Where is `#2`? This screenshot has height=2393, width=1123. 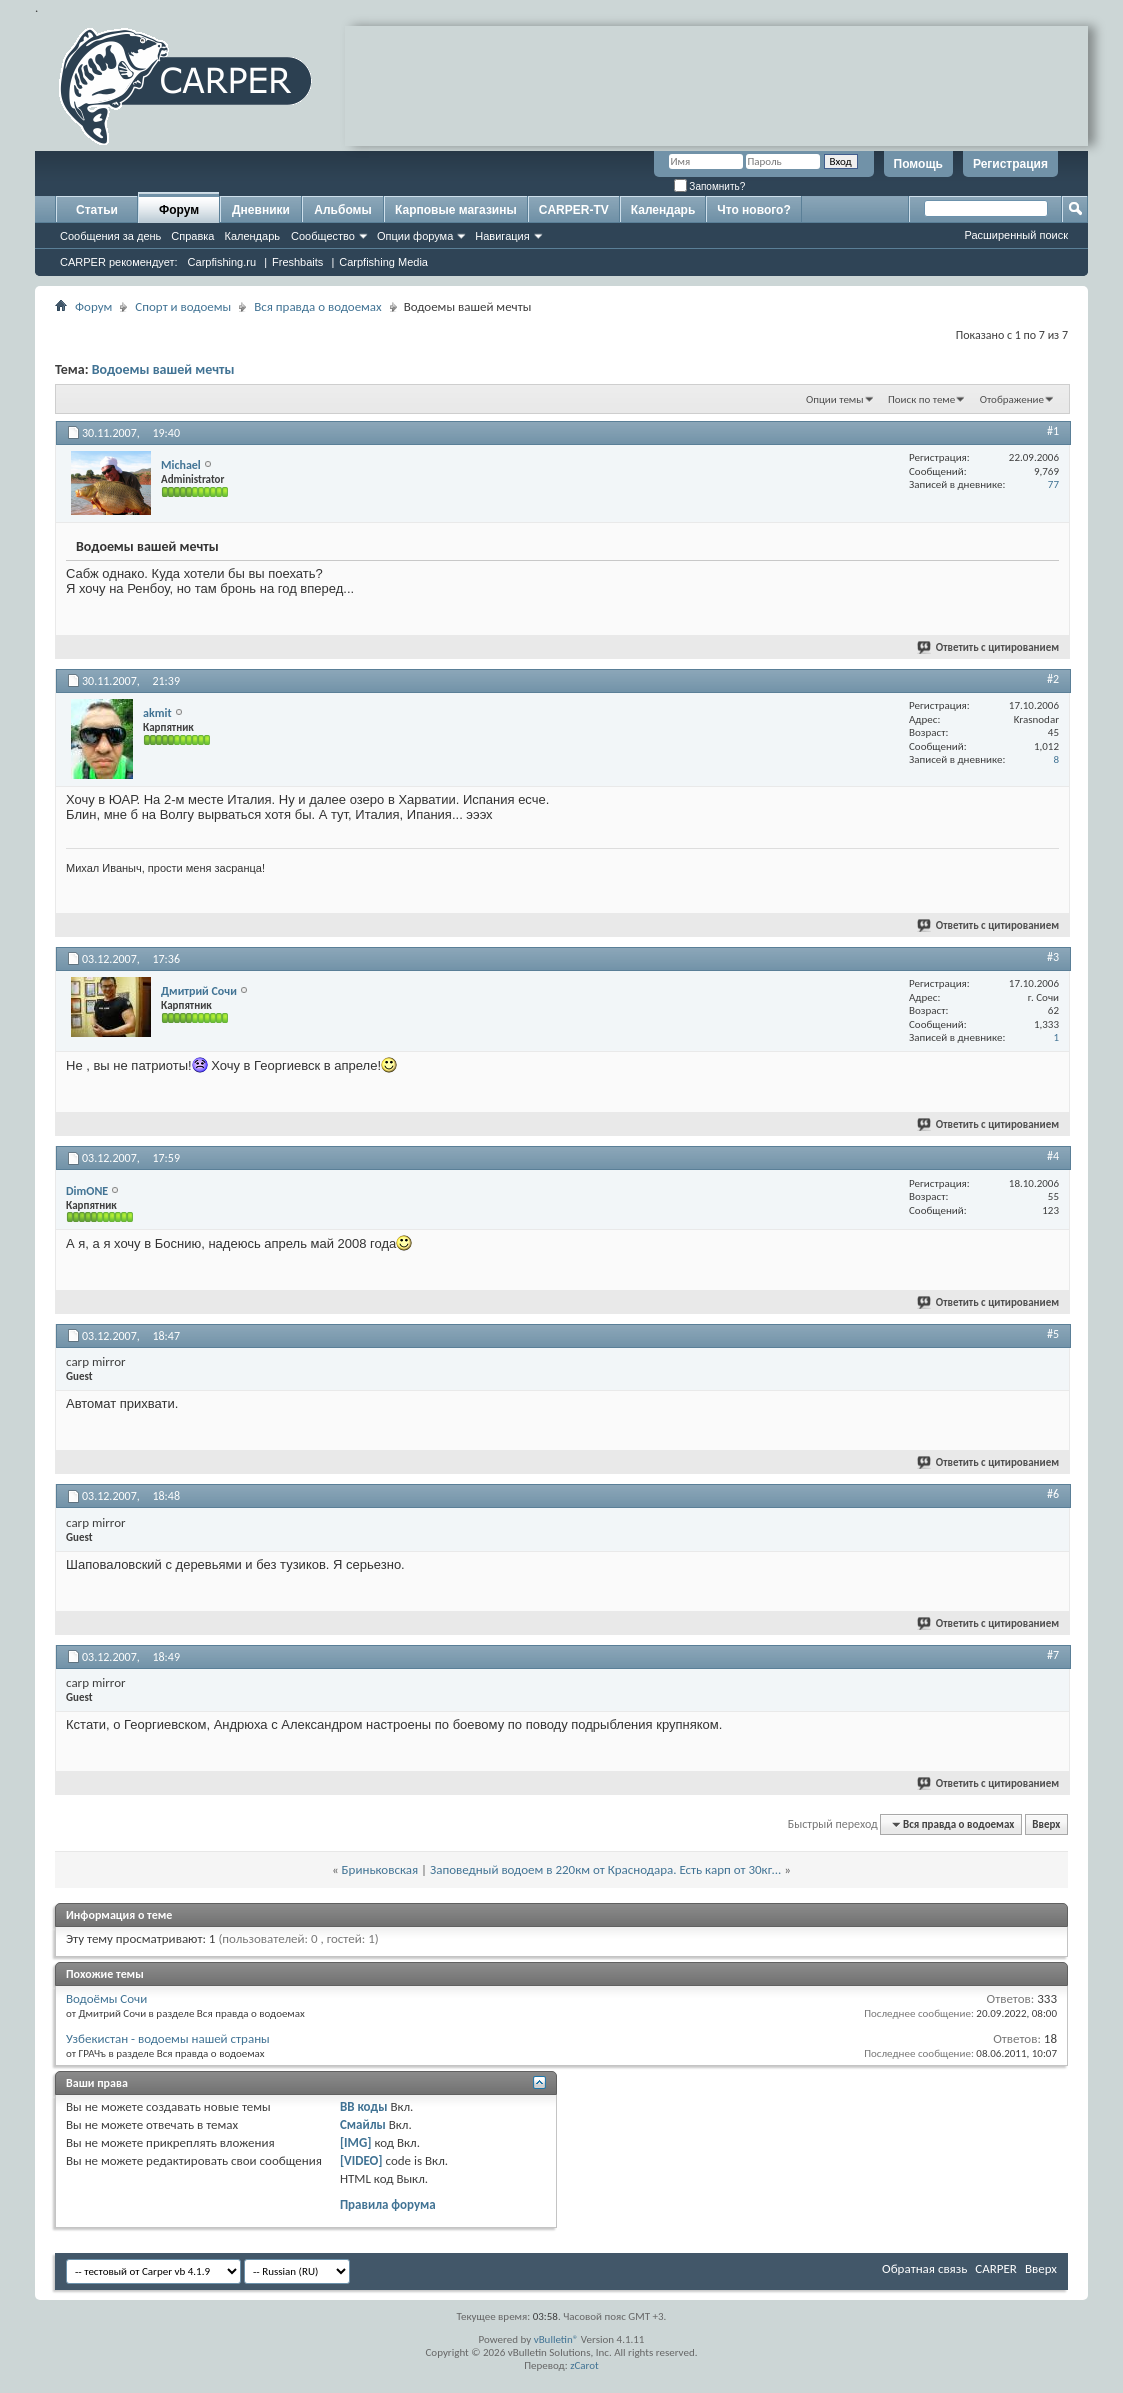
#2 is located at coordinates (1053, 679).